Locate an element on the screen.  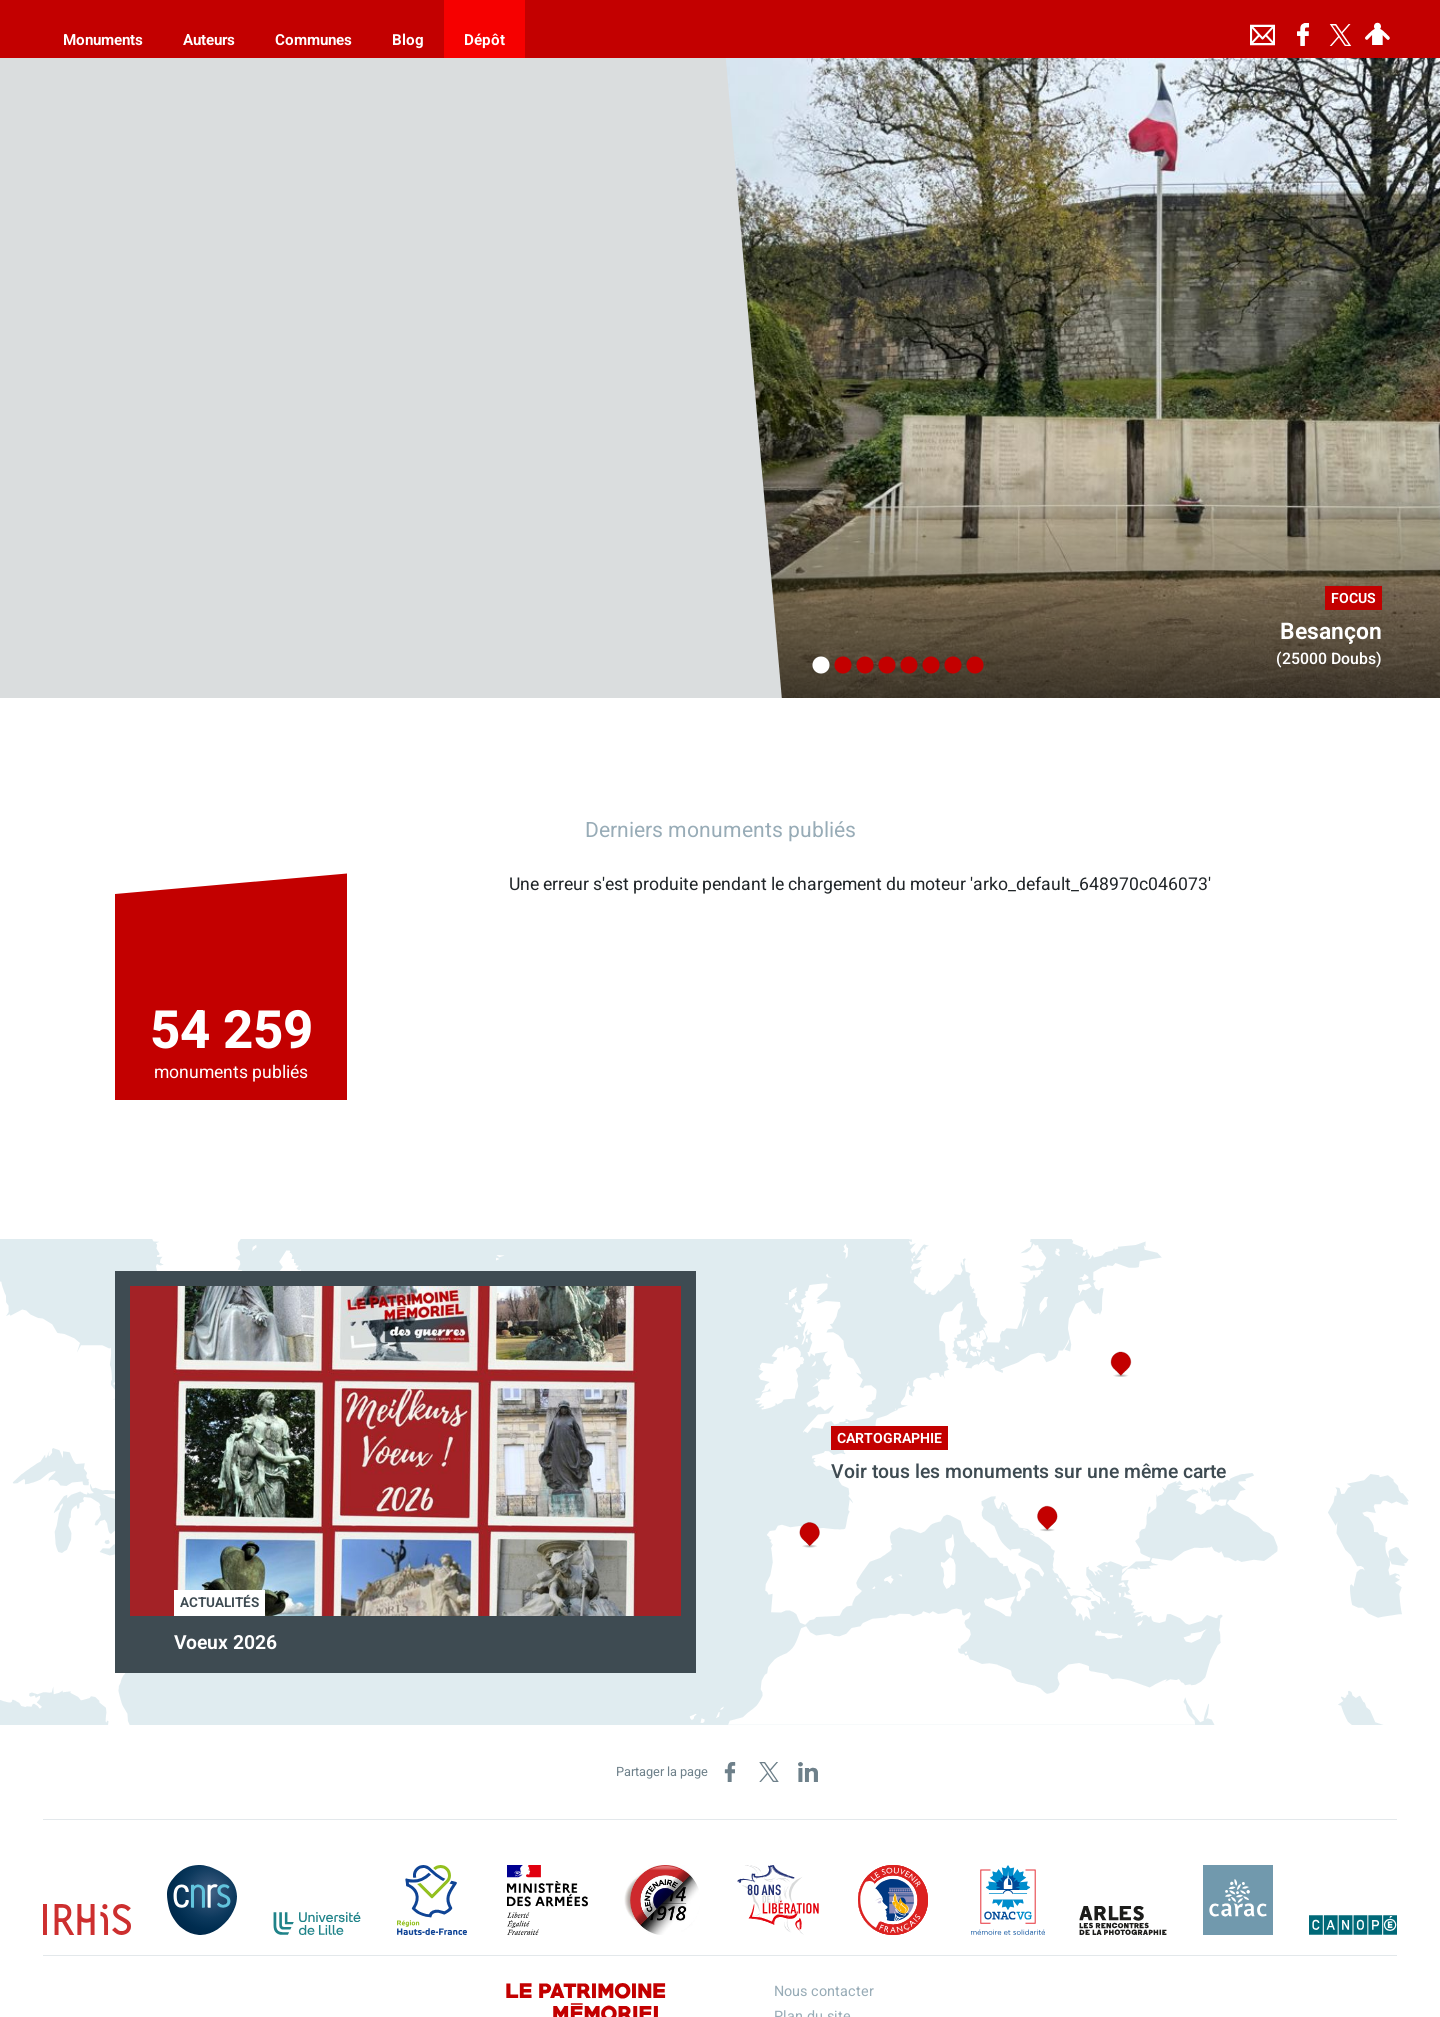
2 [tab] is located at coordinates (838, 666).